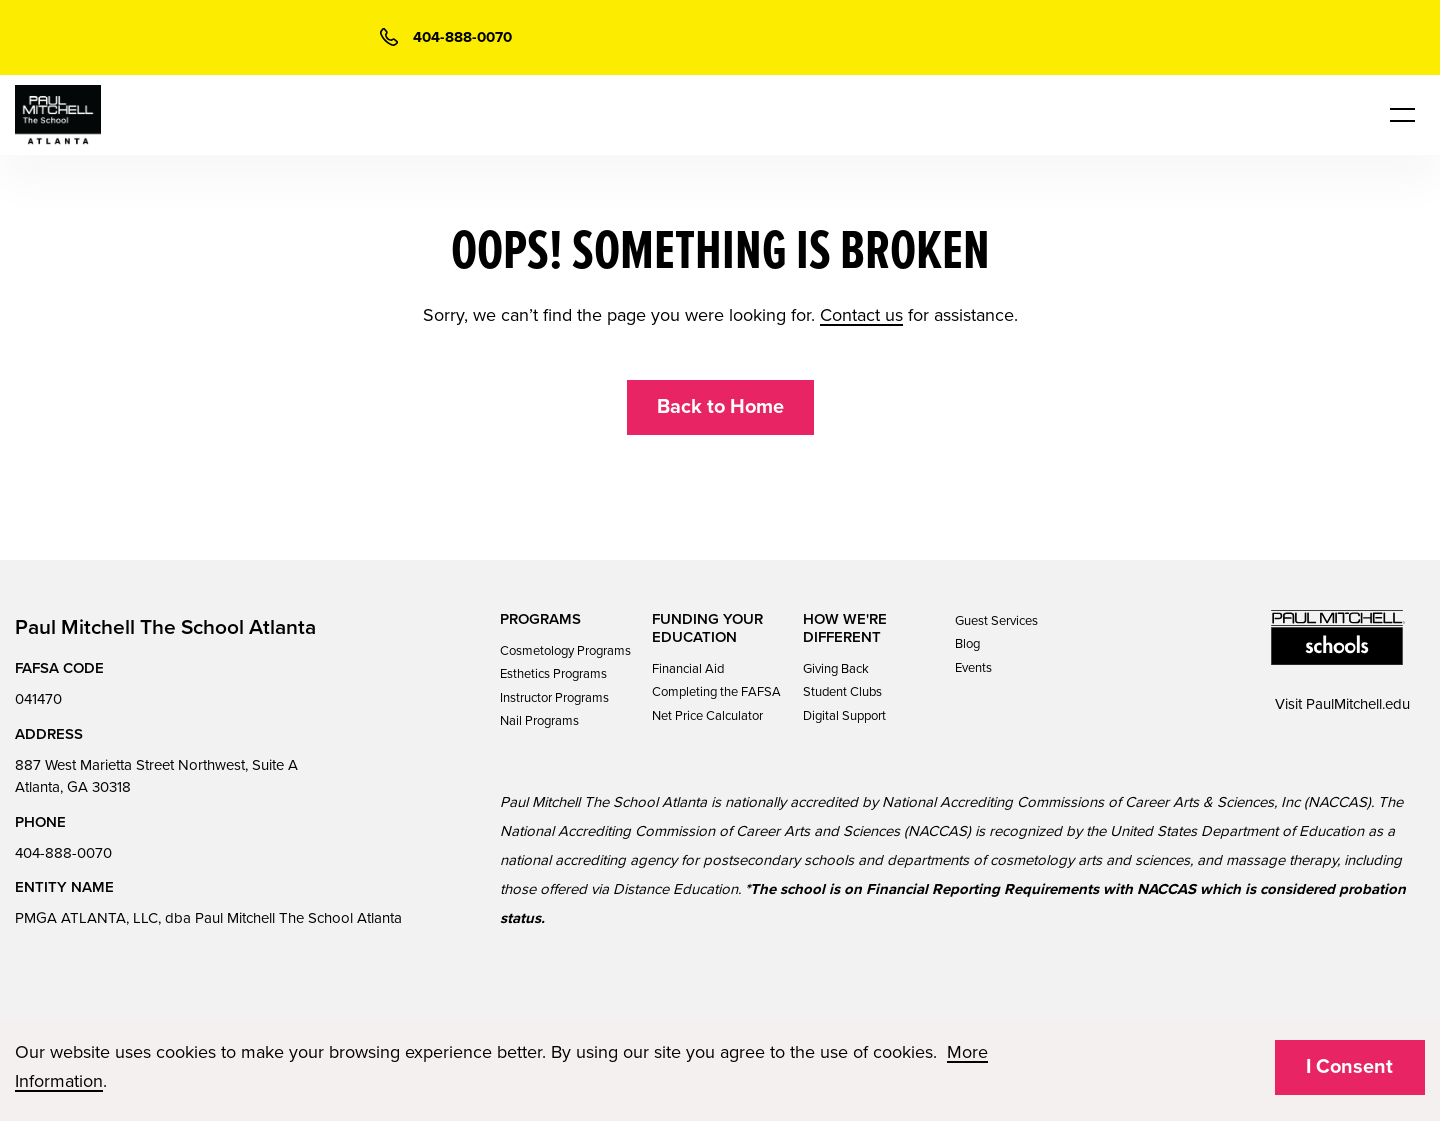  Describe the element at coordinates (996, 621) in the screenshot. I see `Guest Services` at that location.